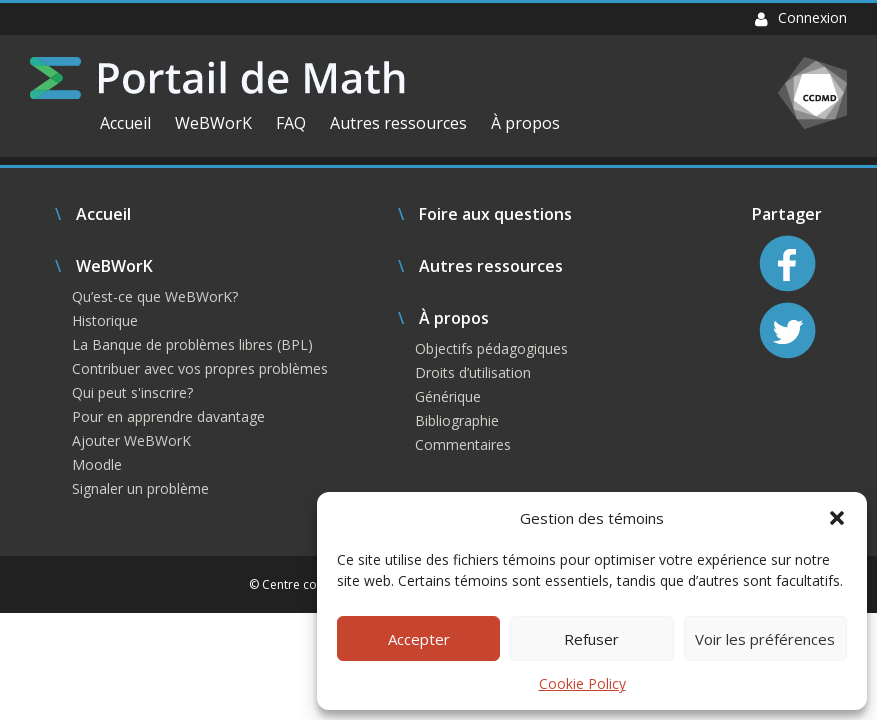 This screenshot has width=877, height=720. Describe the element at coordinates (463, 444) in the screenshot. I see `Commentaires` at that location.